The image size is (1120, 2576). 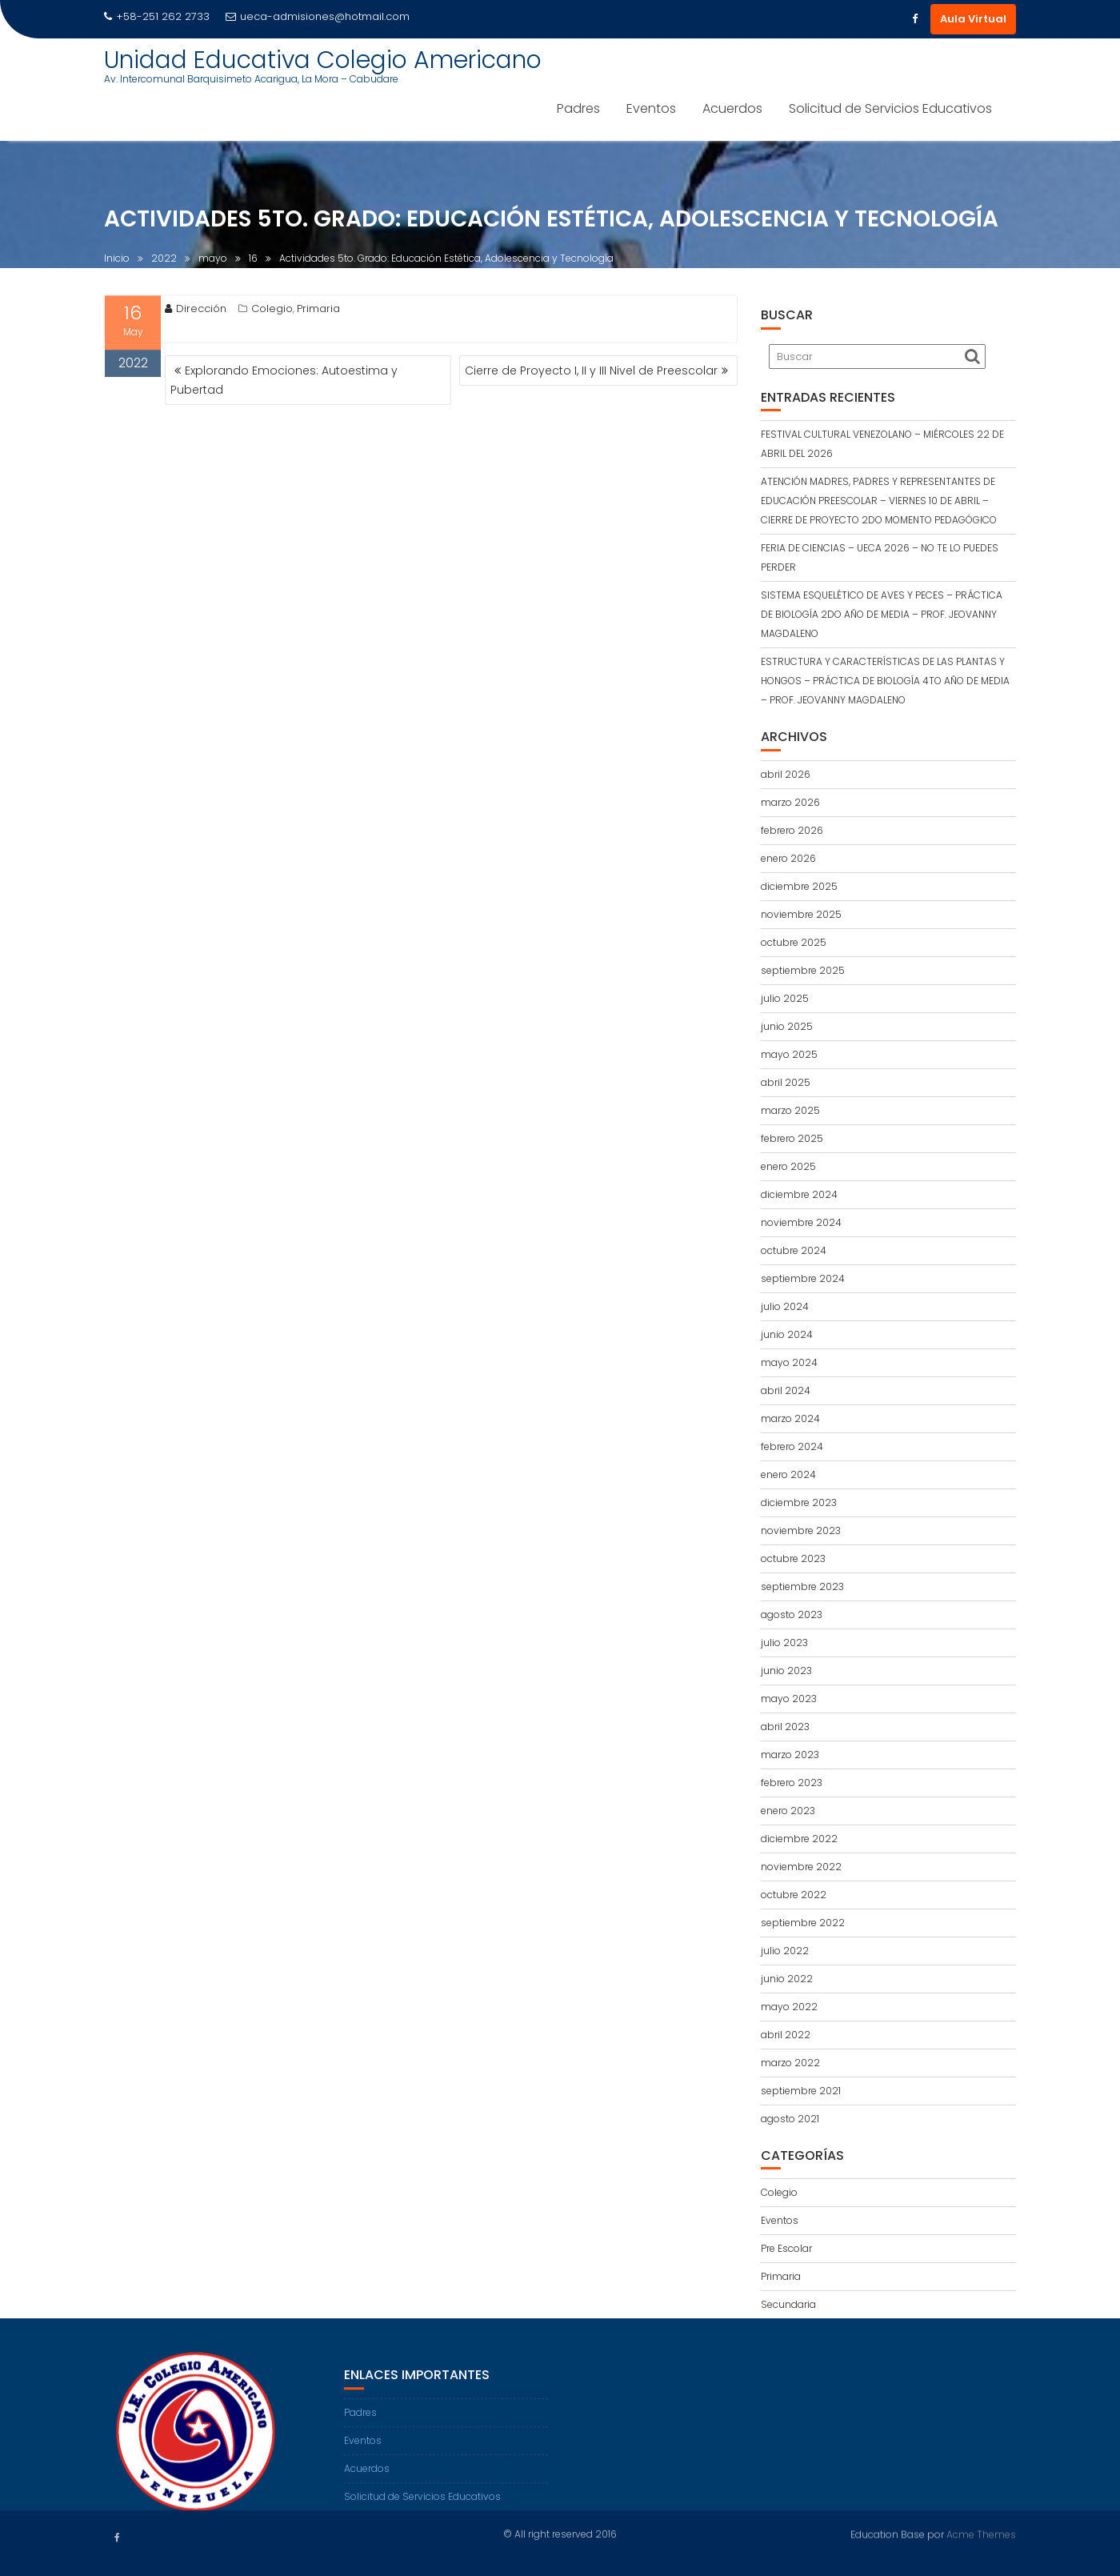 What do you see at coordinates (799, 1502) in the screenshot?
I see `diciembre 2023` at bounding box center [799, 1502].